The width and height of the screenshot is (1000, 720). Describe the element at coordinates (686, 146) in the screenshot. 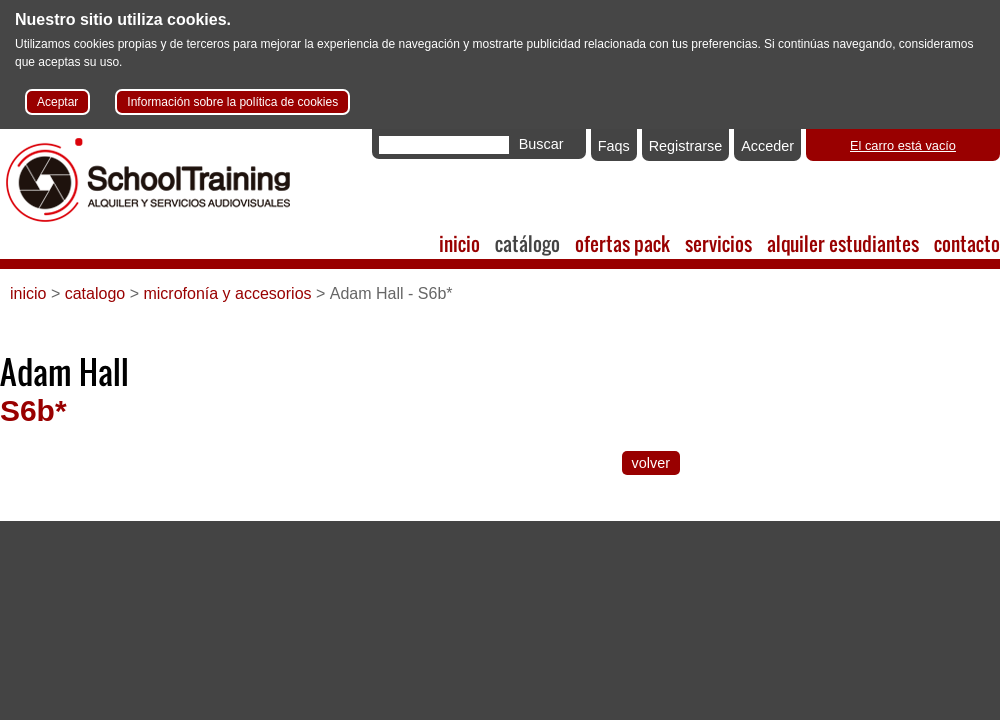

I see `Registrarse` at that location.